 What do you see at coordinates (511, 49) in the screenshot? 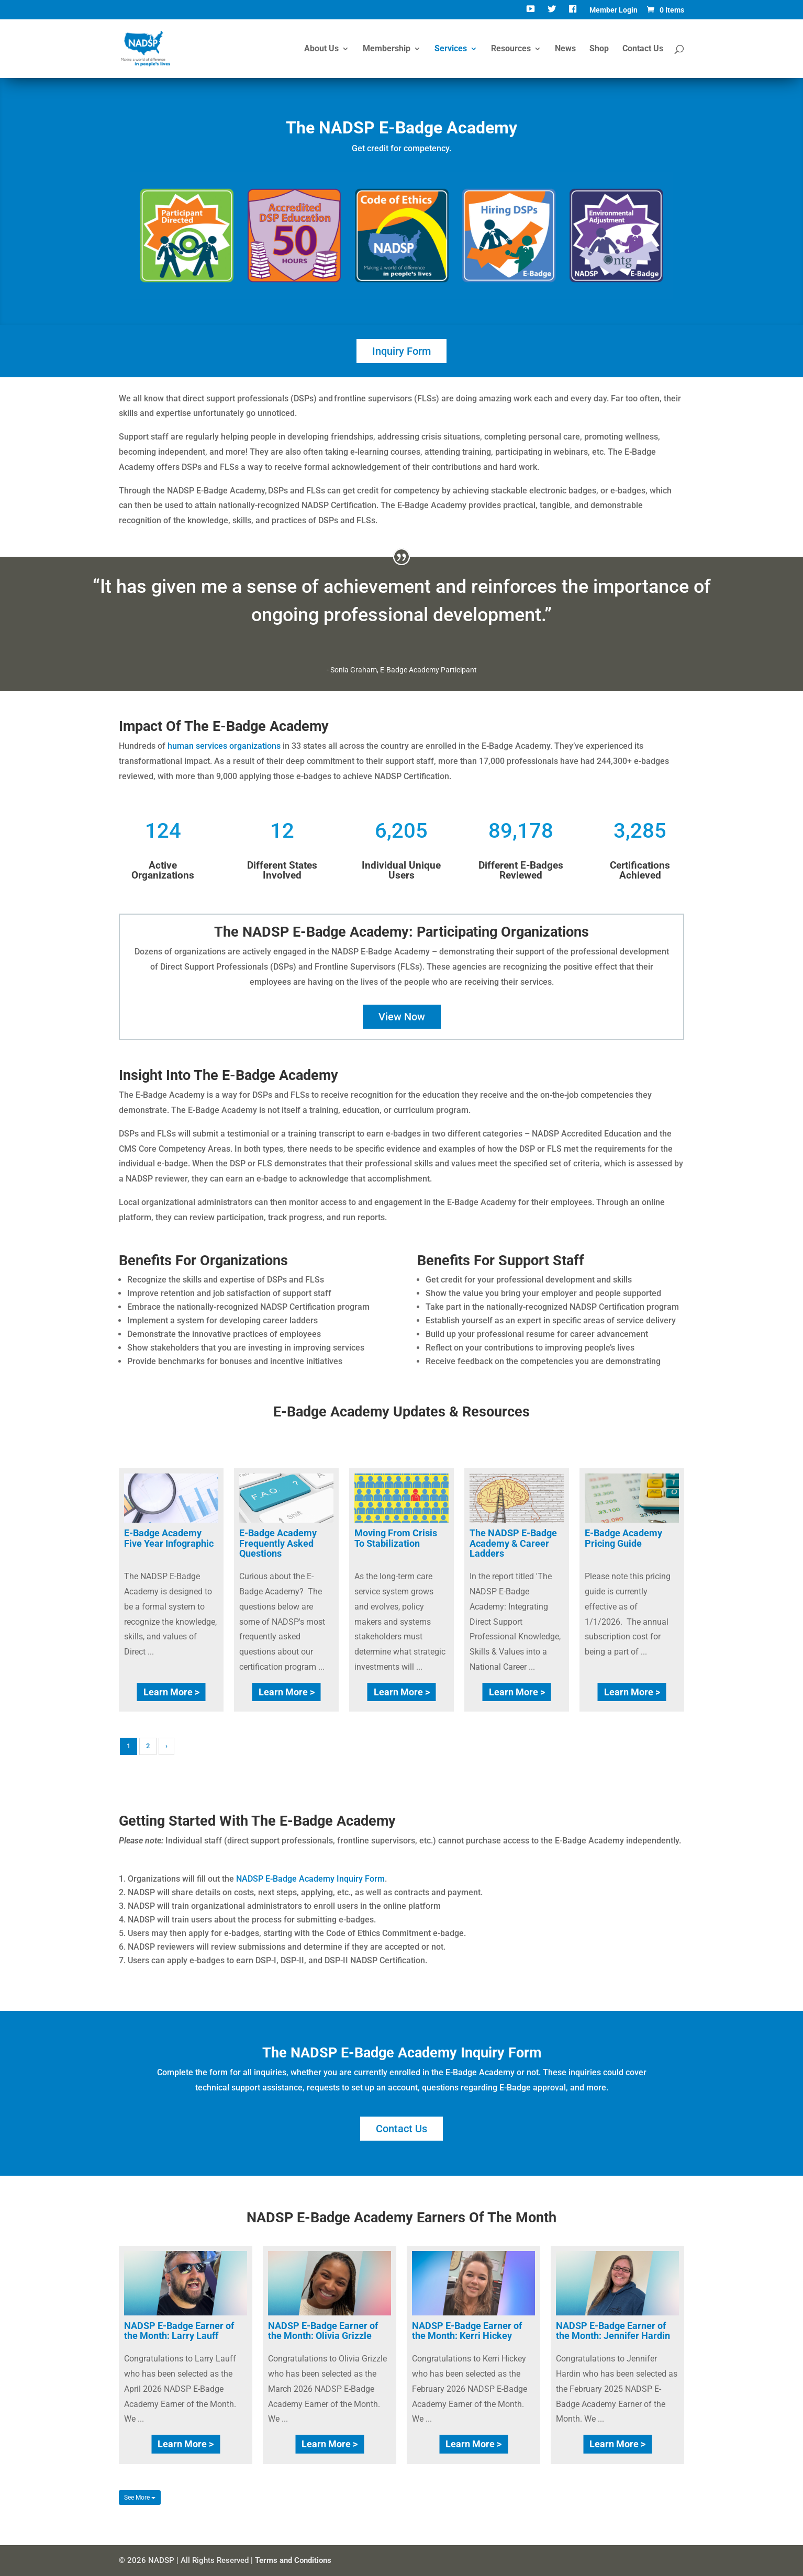
I see `Resources` at bounding box center [511, 49].